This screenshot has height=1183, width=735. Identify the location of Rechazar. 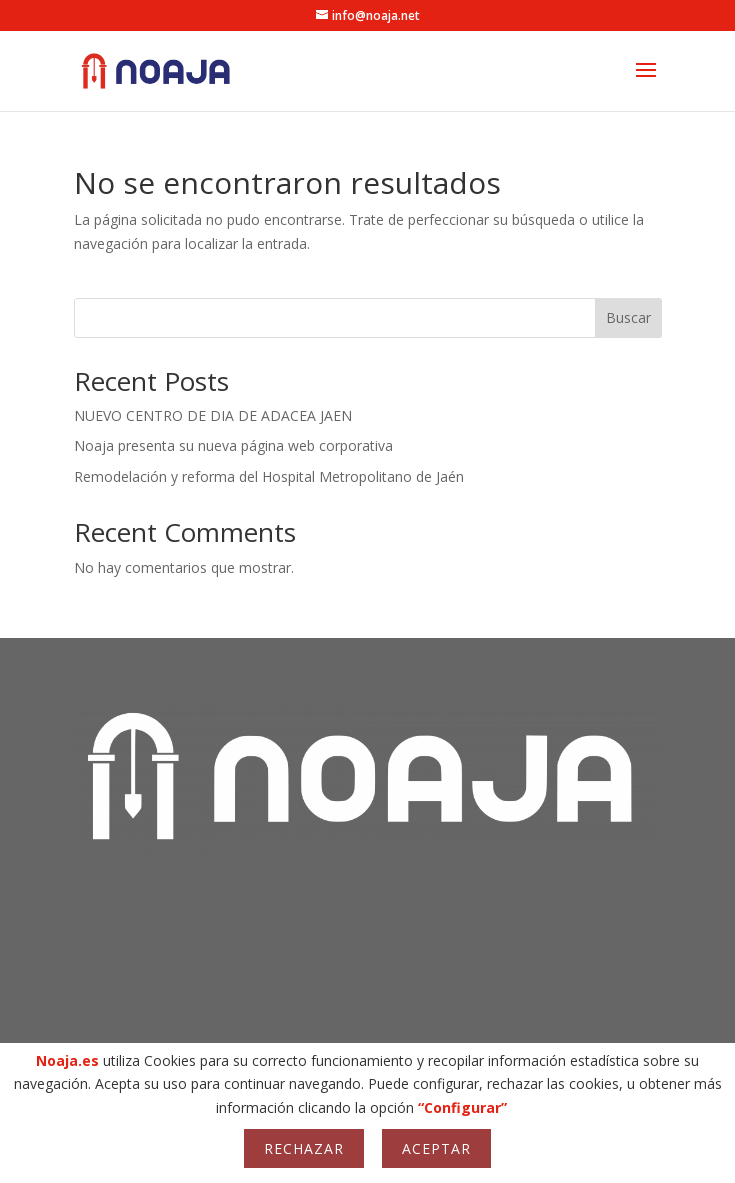
(304, 1148).